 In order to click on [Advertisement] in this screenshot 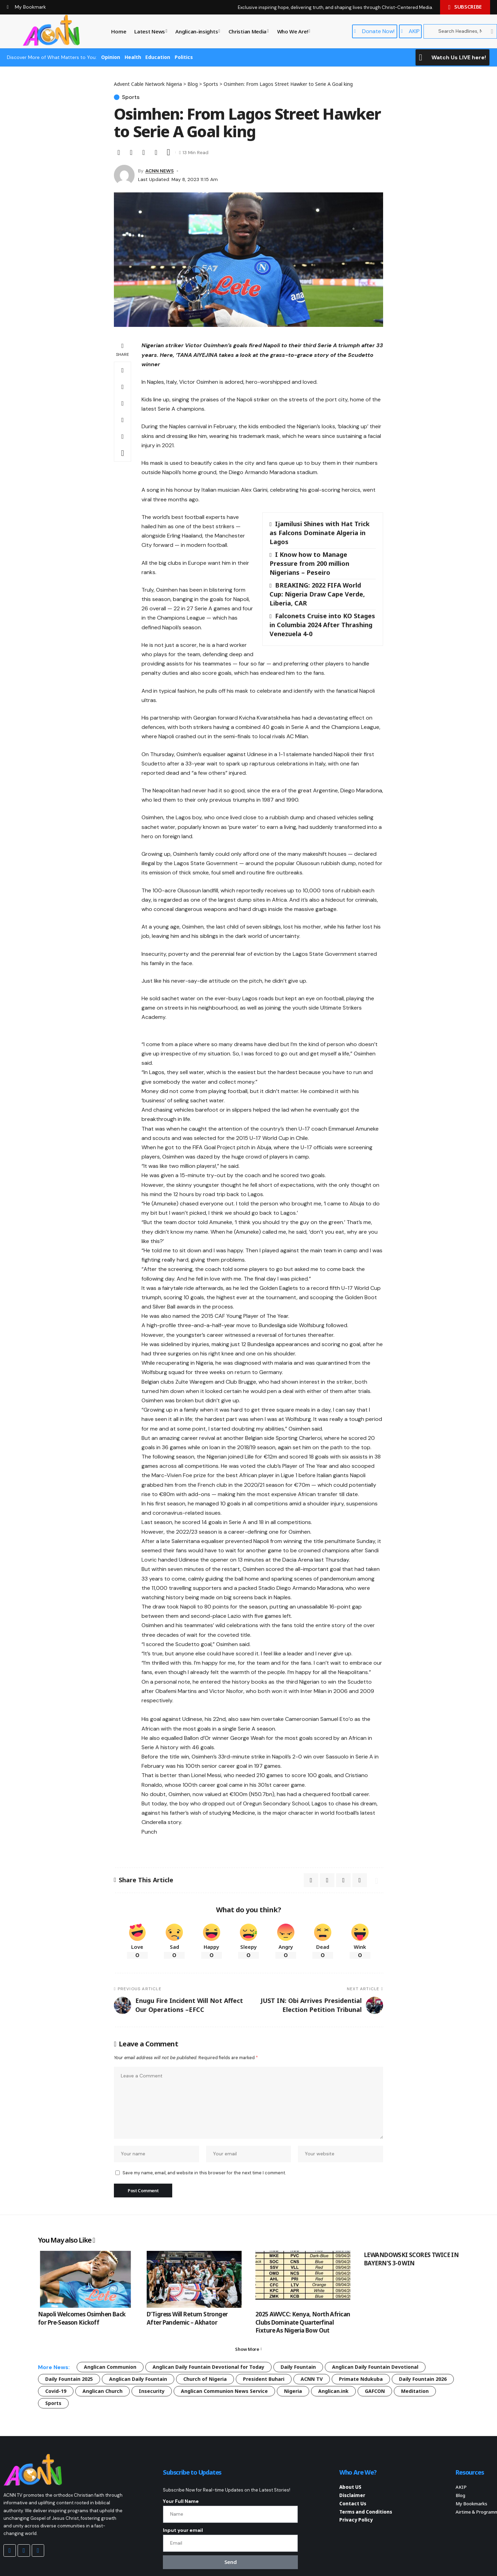, I will do `click(262, 1443)`.